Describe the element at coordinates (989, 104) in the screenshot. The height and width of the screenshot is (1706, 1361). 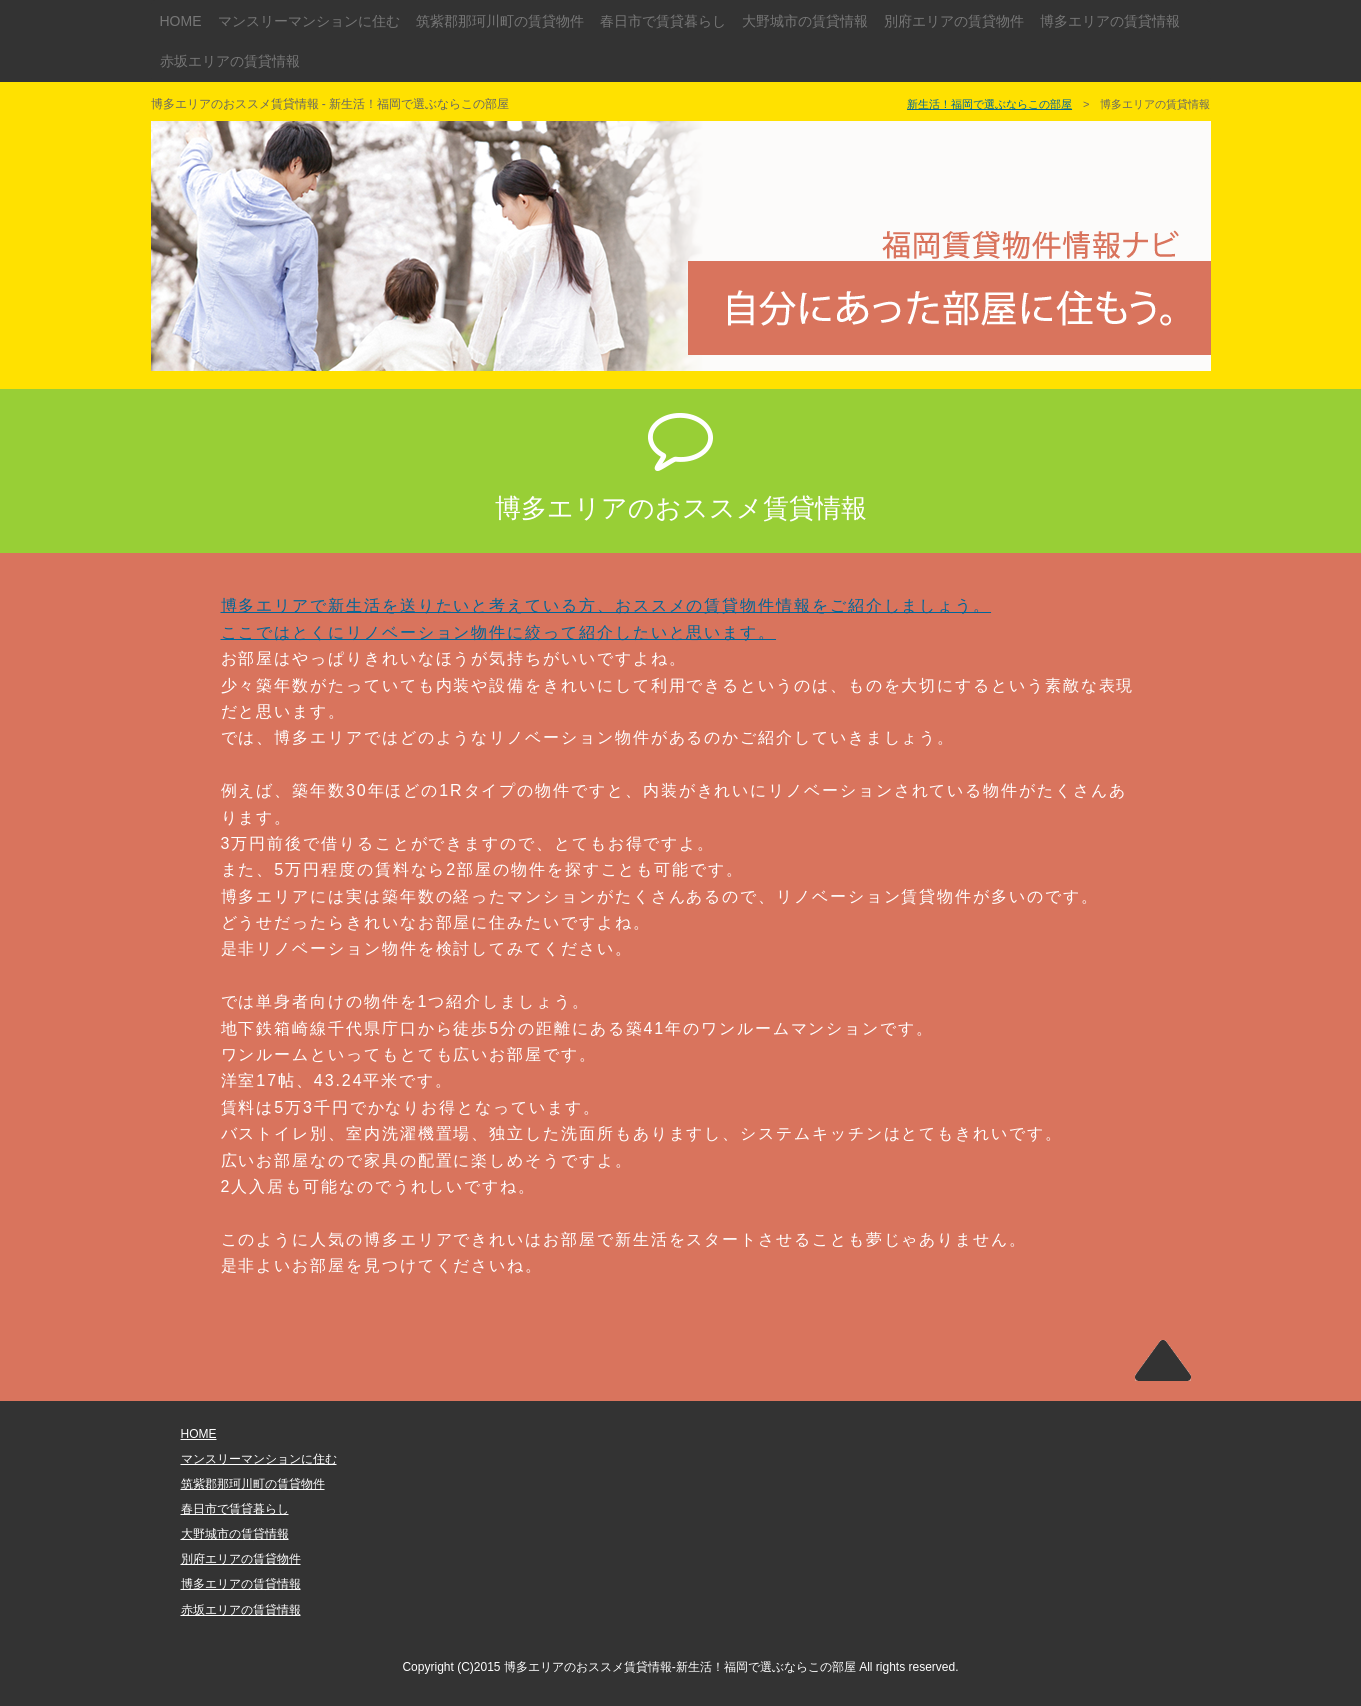
I see `新生活！福岡で選ぶならこの部屋` at that location.